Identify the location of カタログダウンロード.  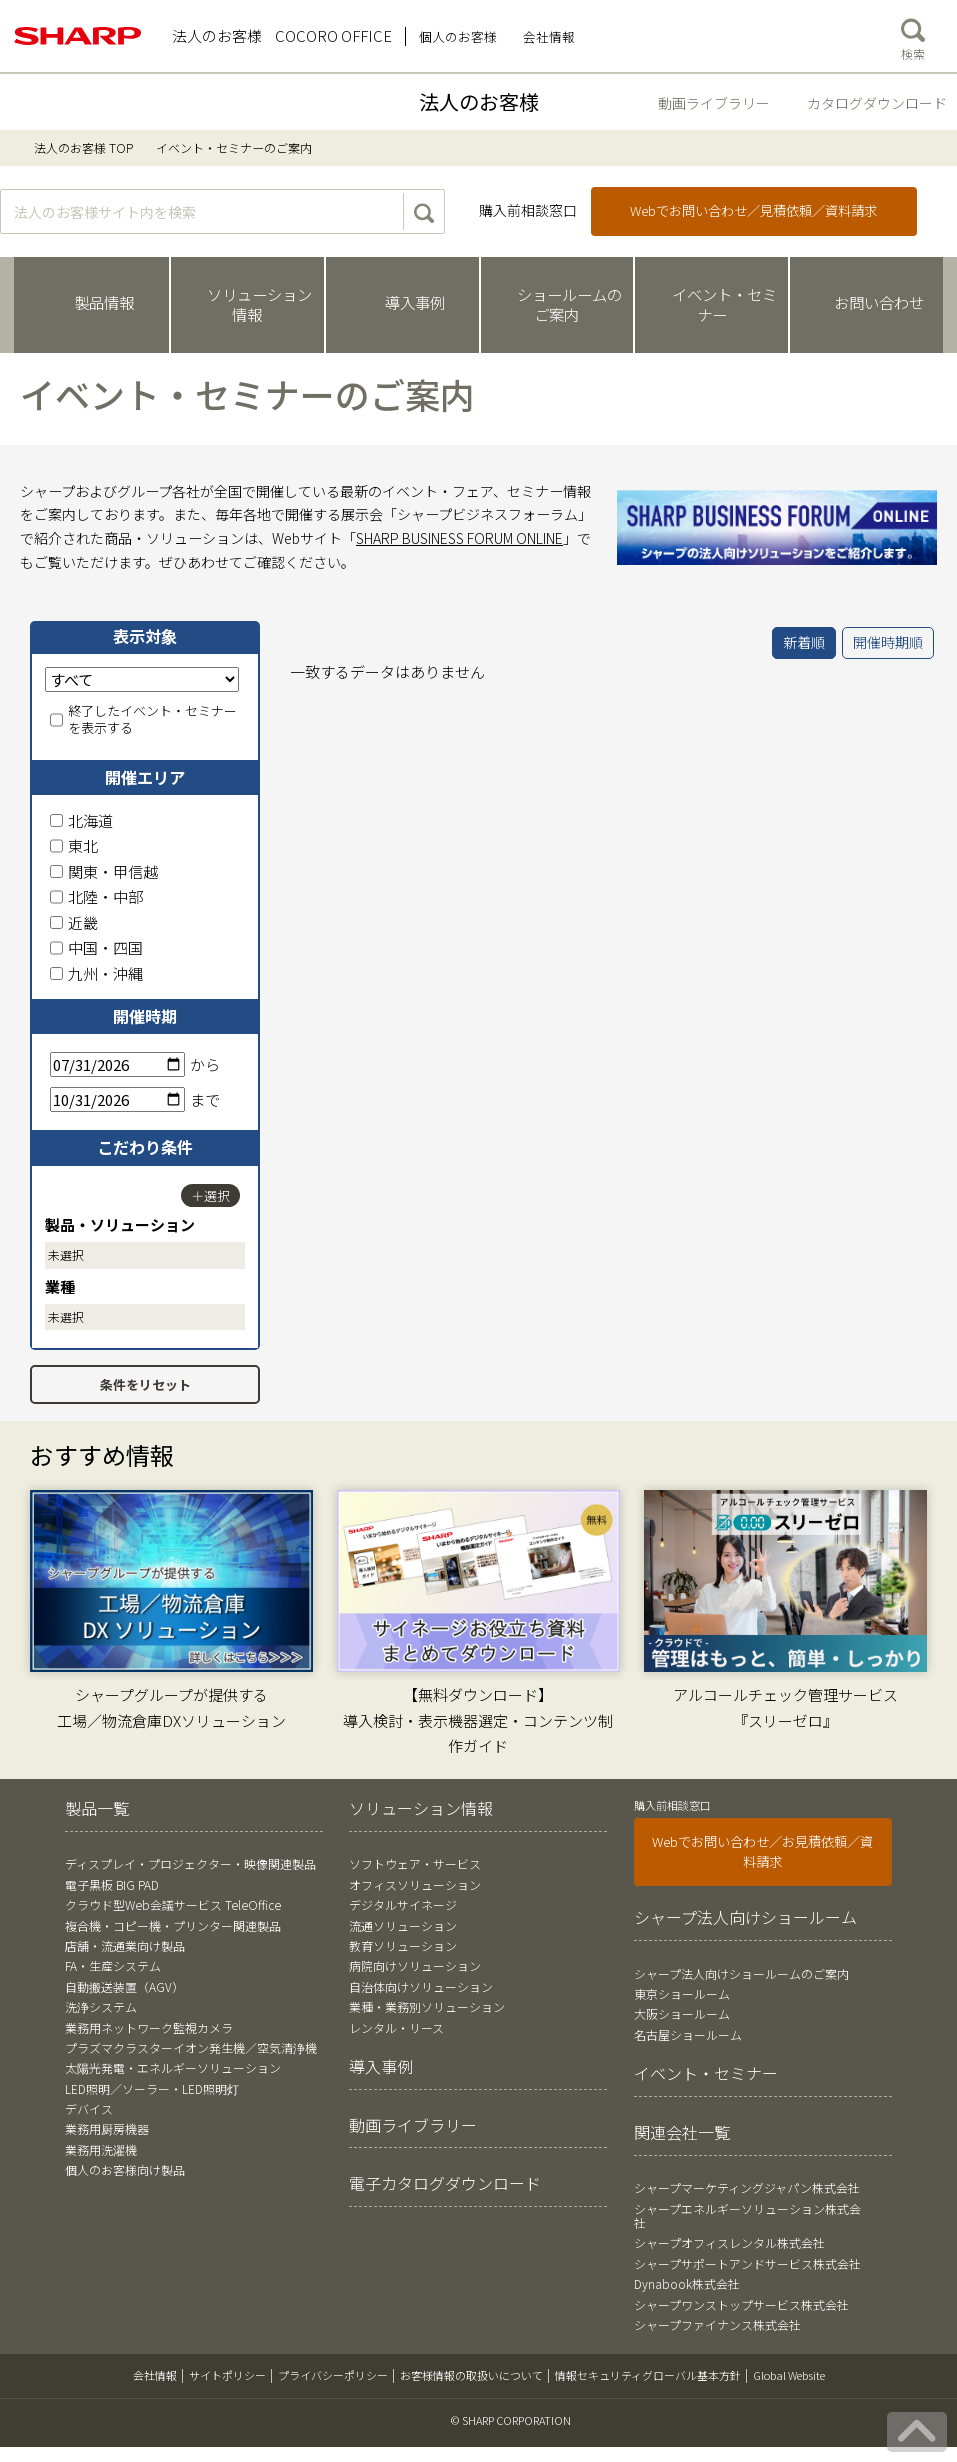
(877, 103).